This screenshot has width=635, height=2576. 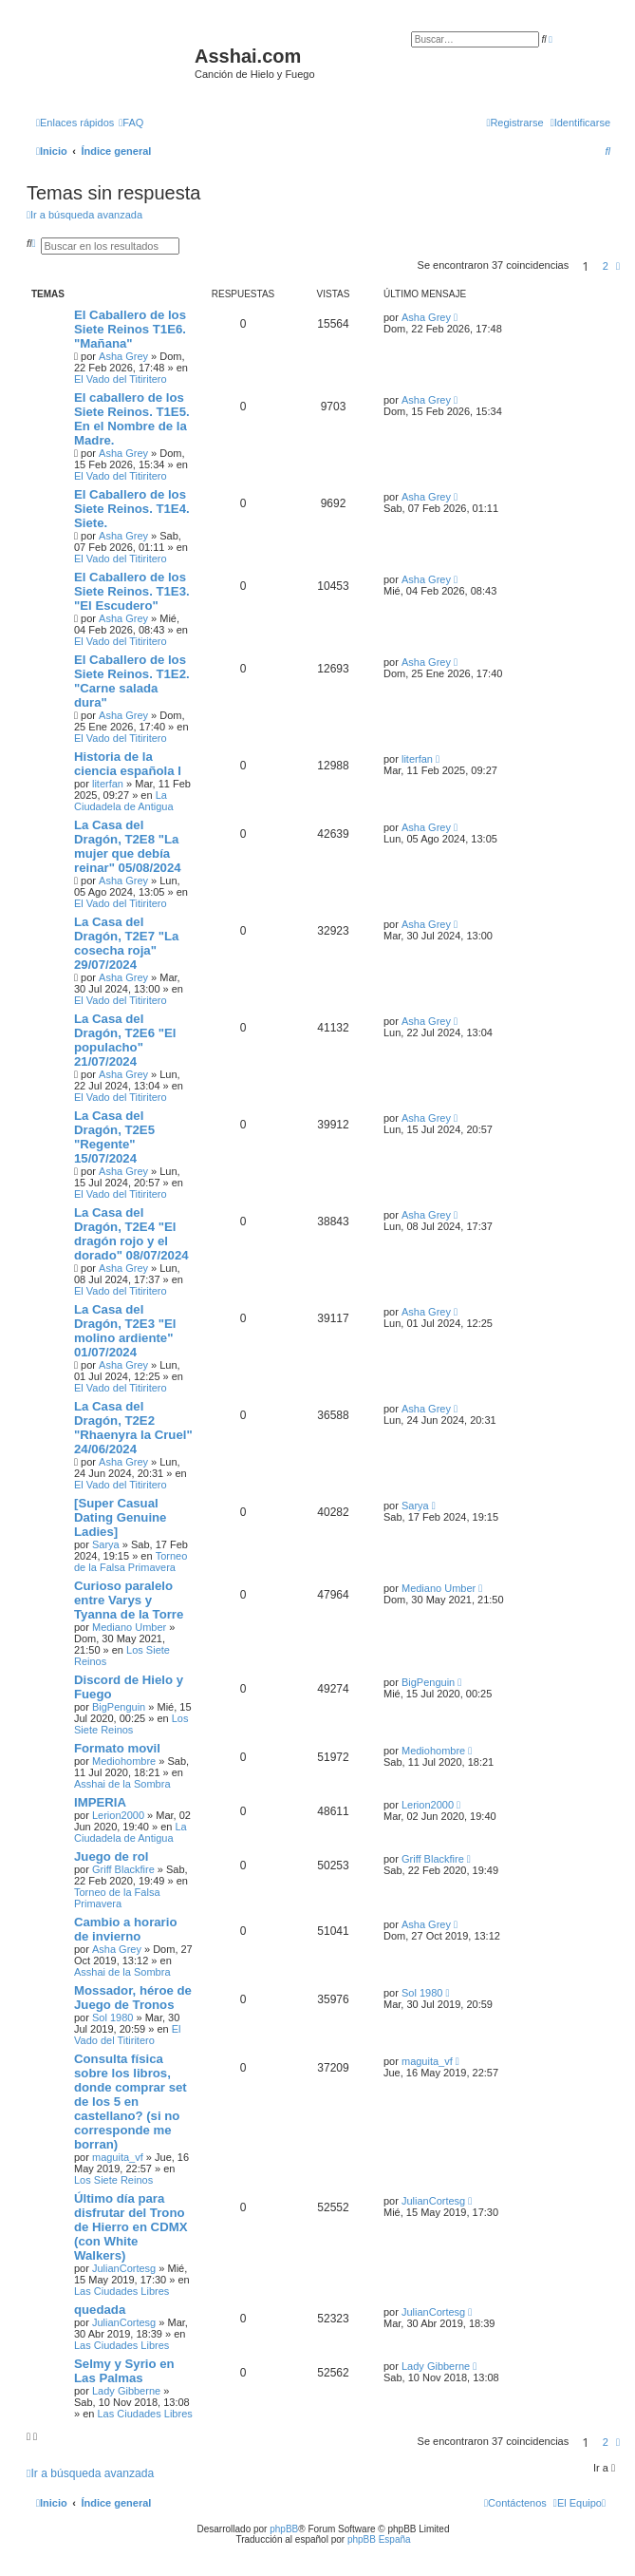 What do you see at coordinates (130, 329) in the screenshot?
I see `El Caballero de los Siete Reinos T1E6. "Mañana"` at bounding box center [130, 329].